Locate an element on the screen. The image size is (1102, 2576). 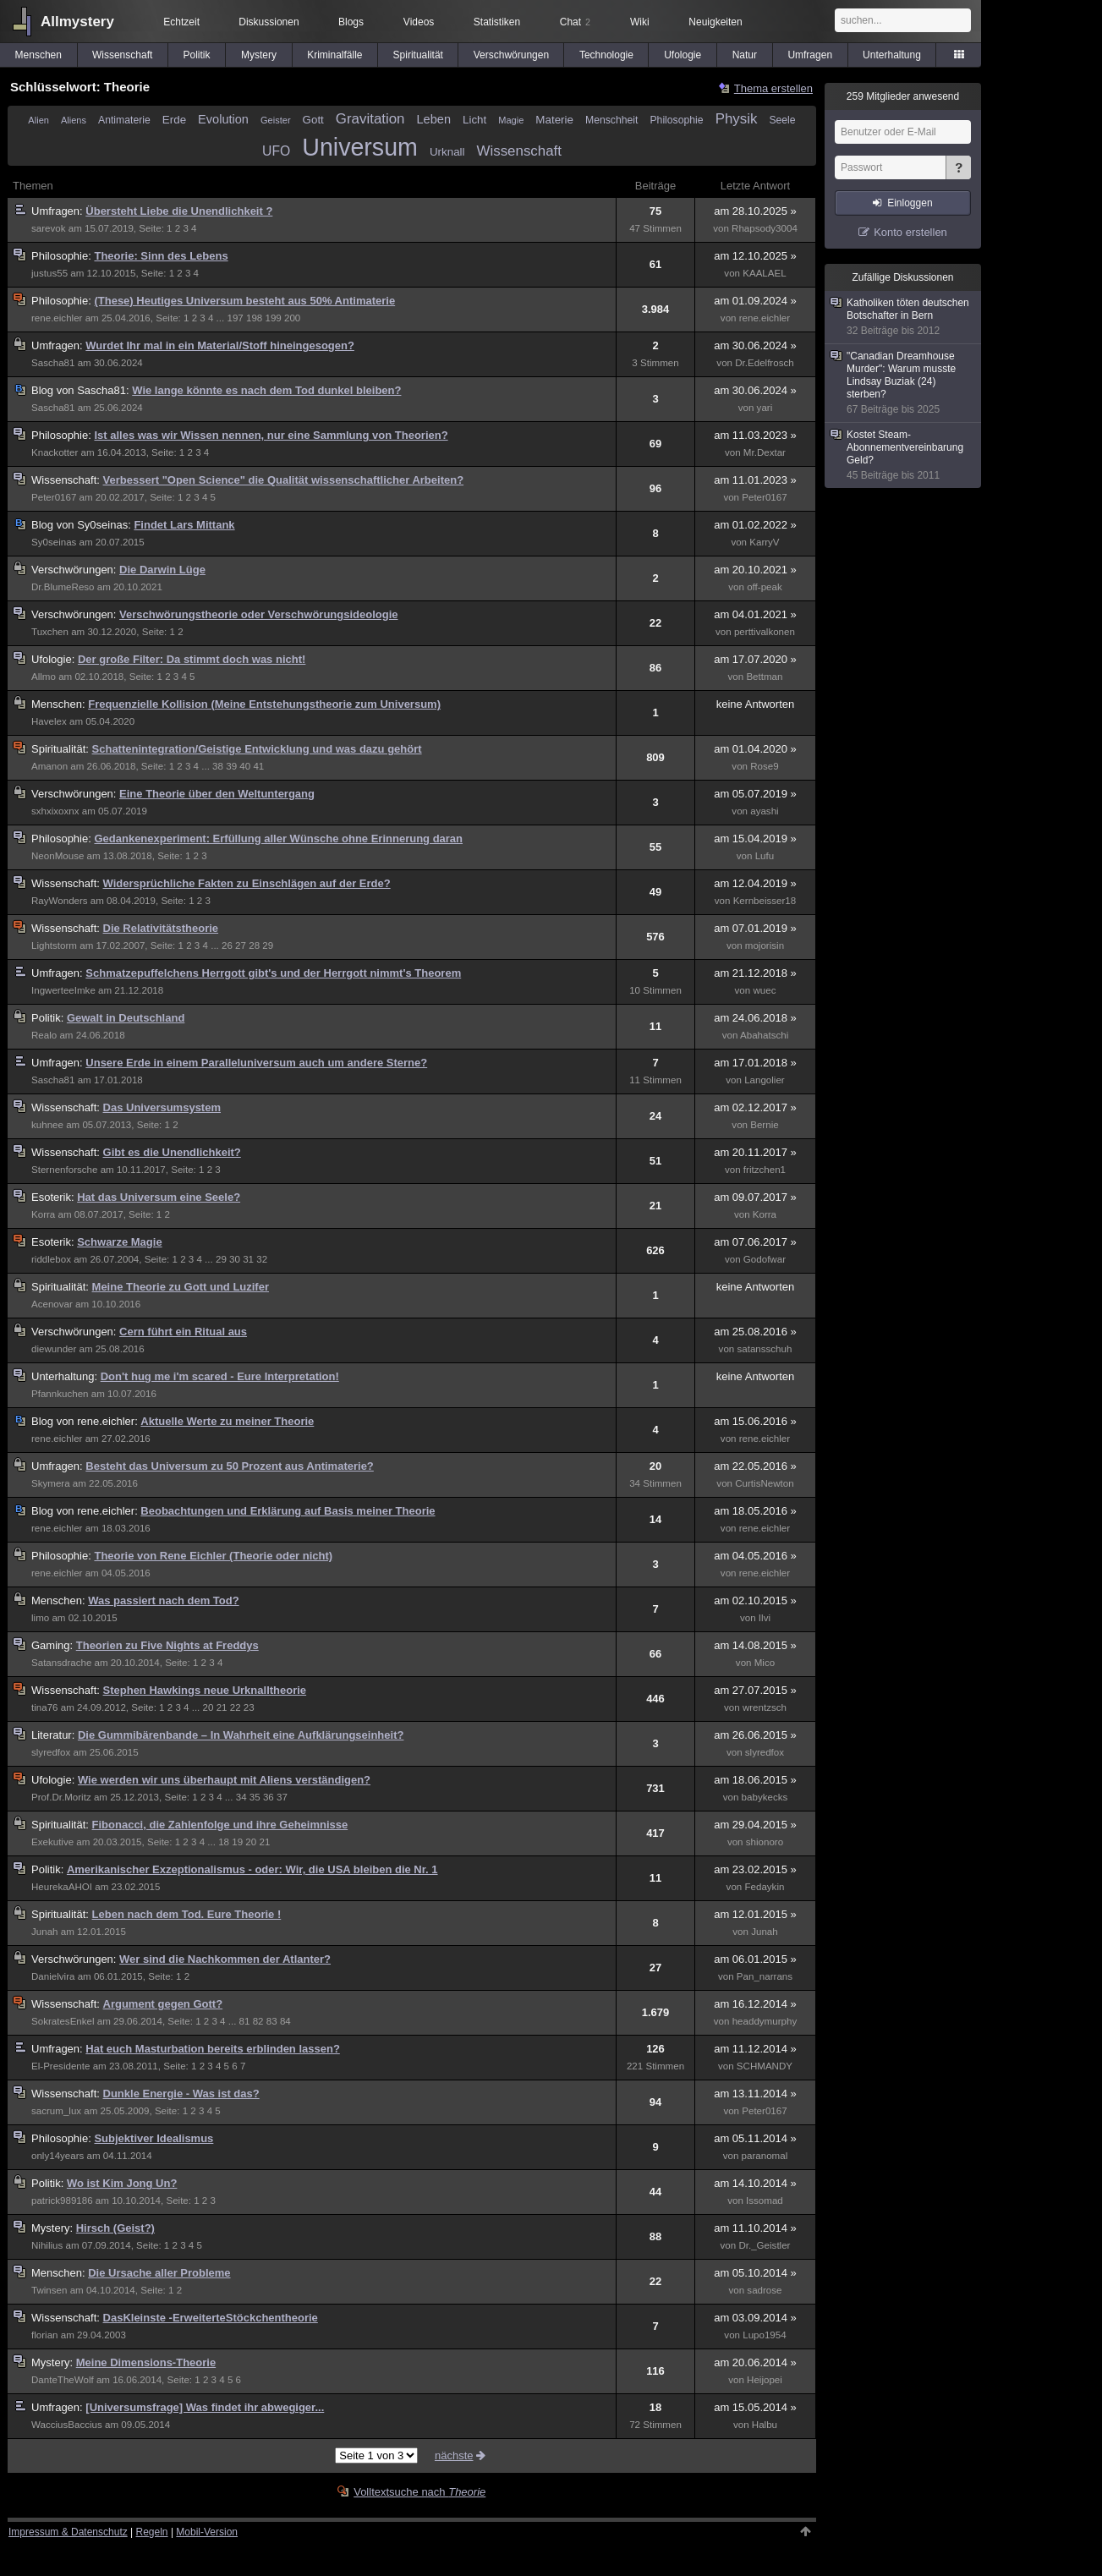
Verschwörungstheorie oder Verschwörungsideologie is located at coordinates (258, 614).